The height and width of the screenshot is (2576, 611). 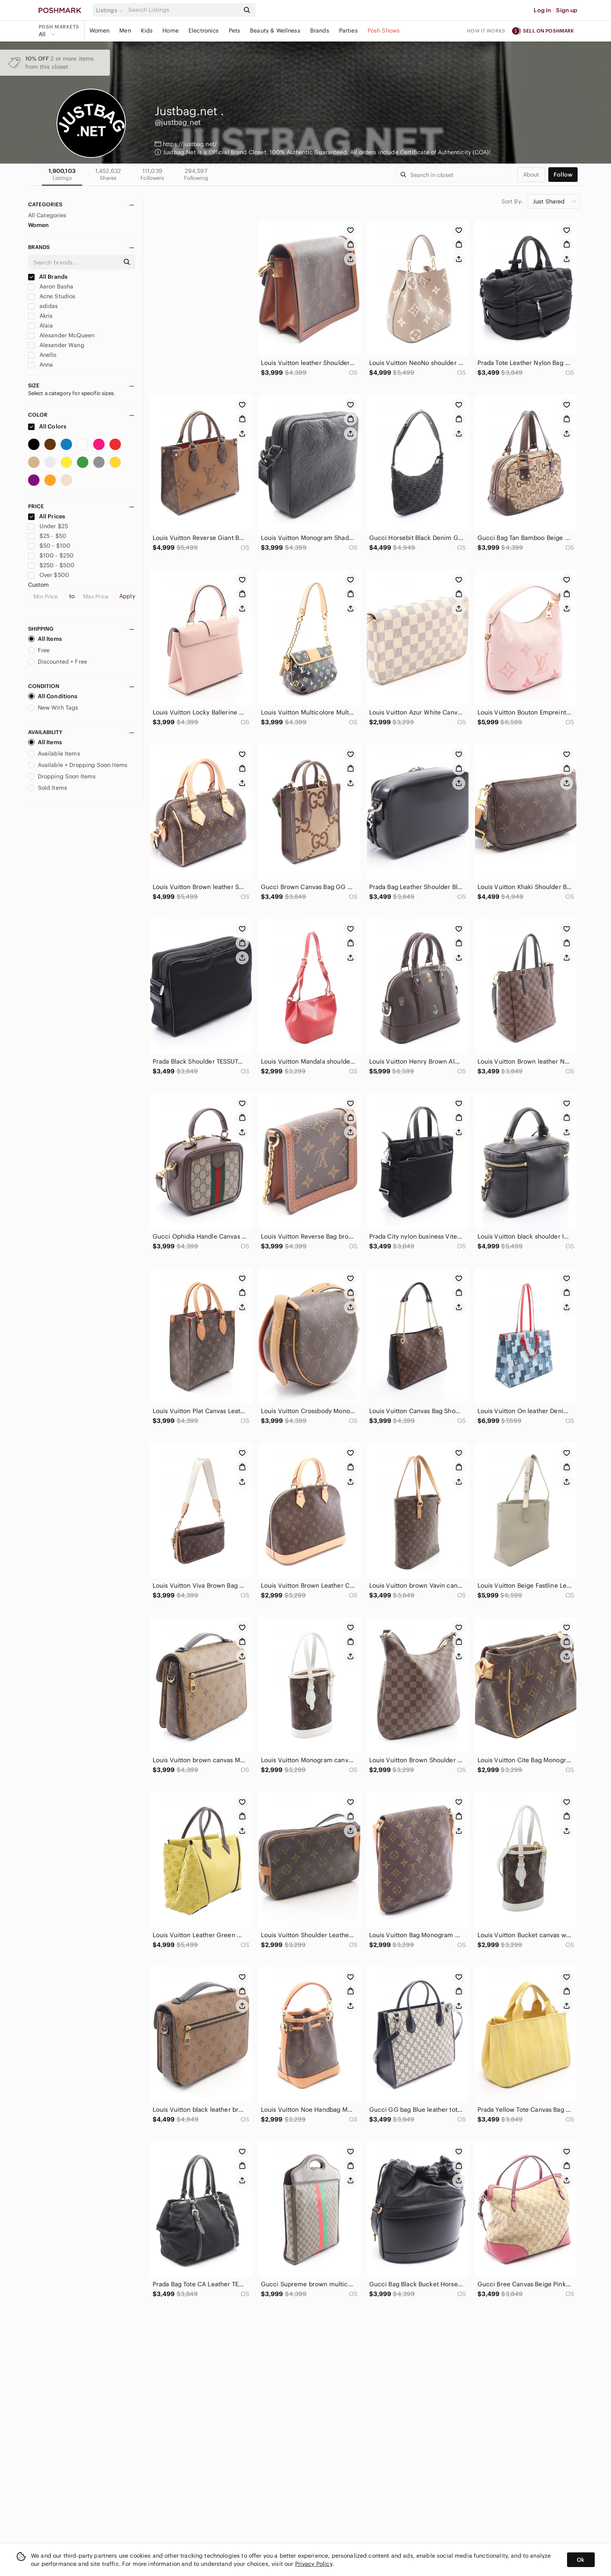 What do you see at coordinates (235, 30) in the screenshot?
I see `Pets` at bounding box center [235, 30].